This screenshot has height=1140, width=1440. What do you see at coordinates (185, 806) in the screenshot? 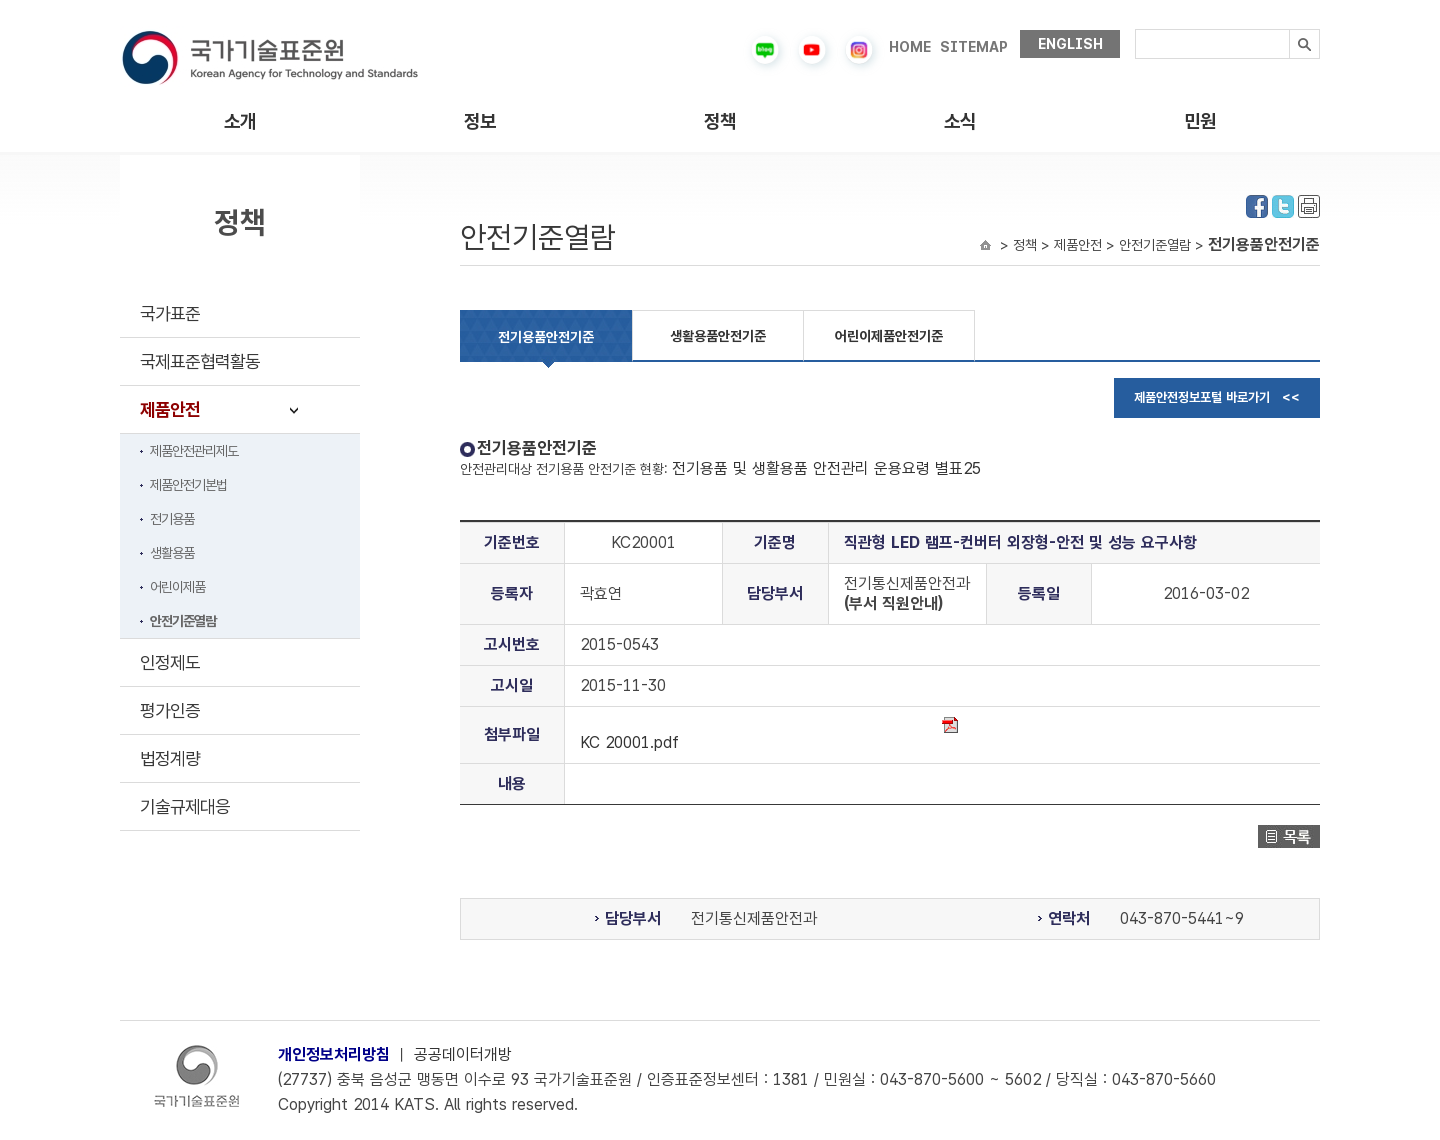
I see `기술규제대응` at bounding box center [185, 806].